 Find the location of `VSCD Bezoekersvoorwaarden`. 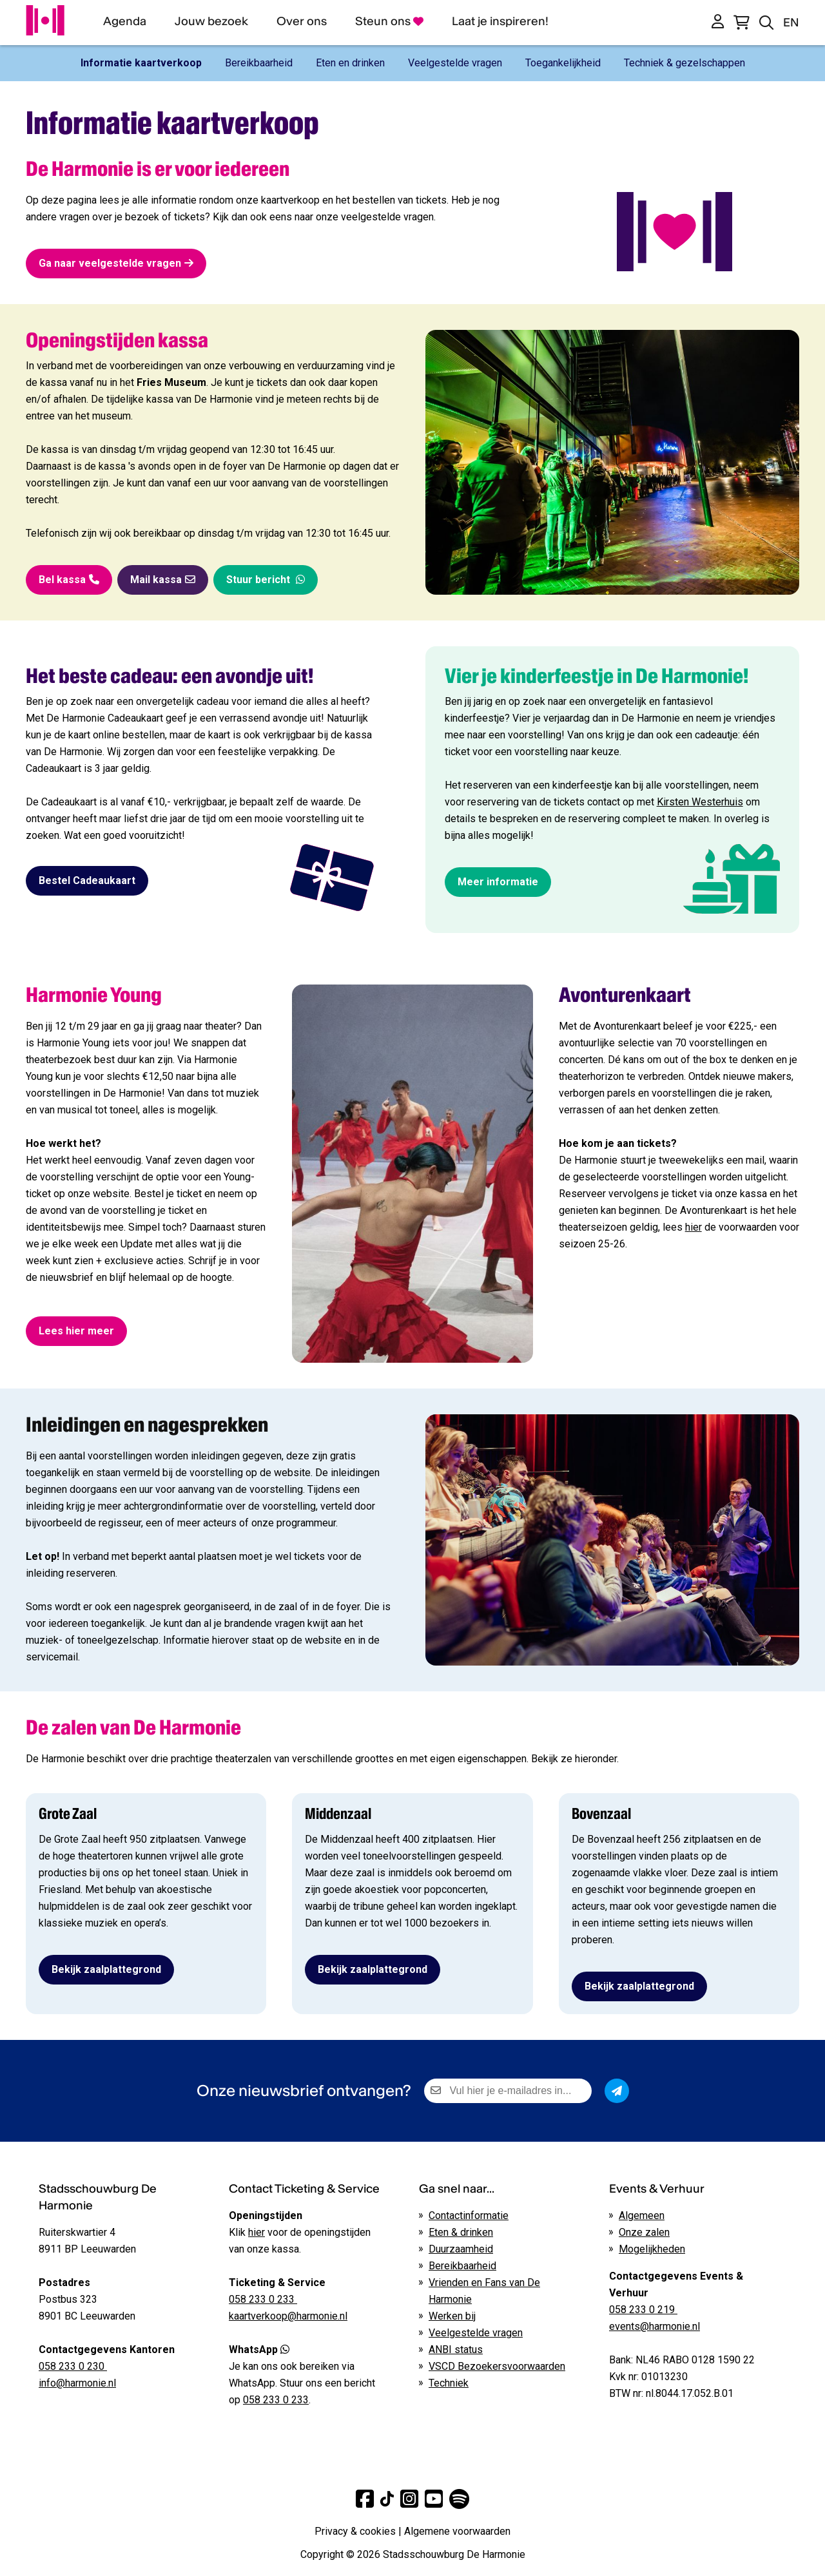

VSCD Bezoekersvoorwaarden is located at coordinates (497, 2366).